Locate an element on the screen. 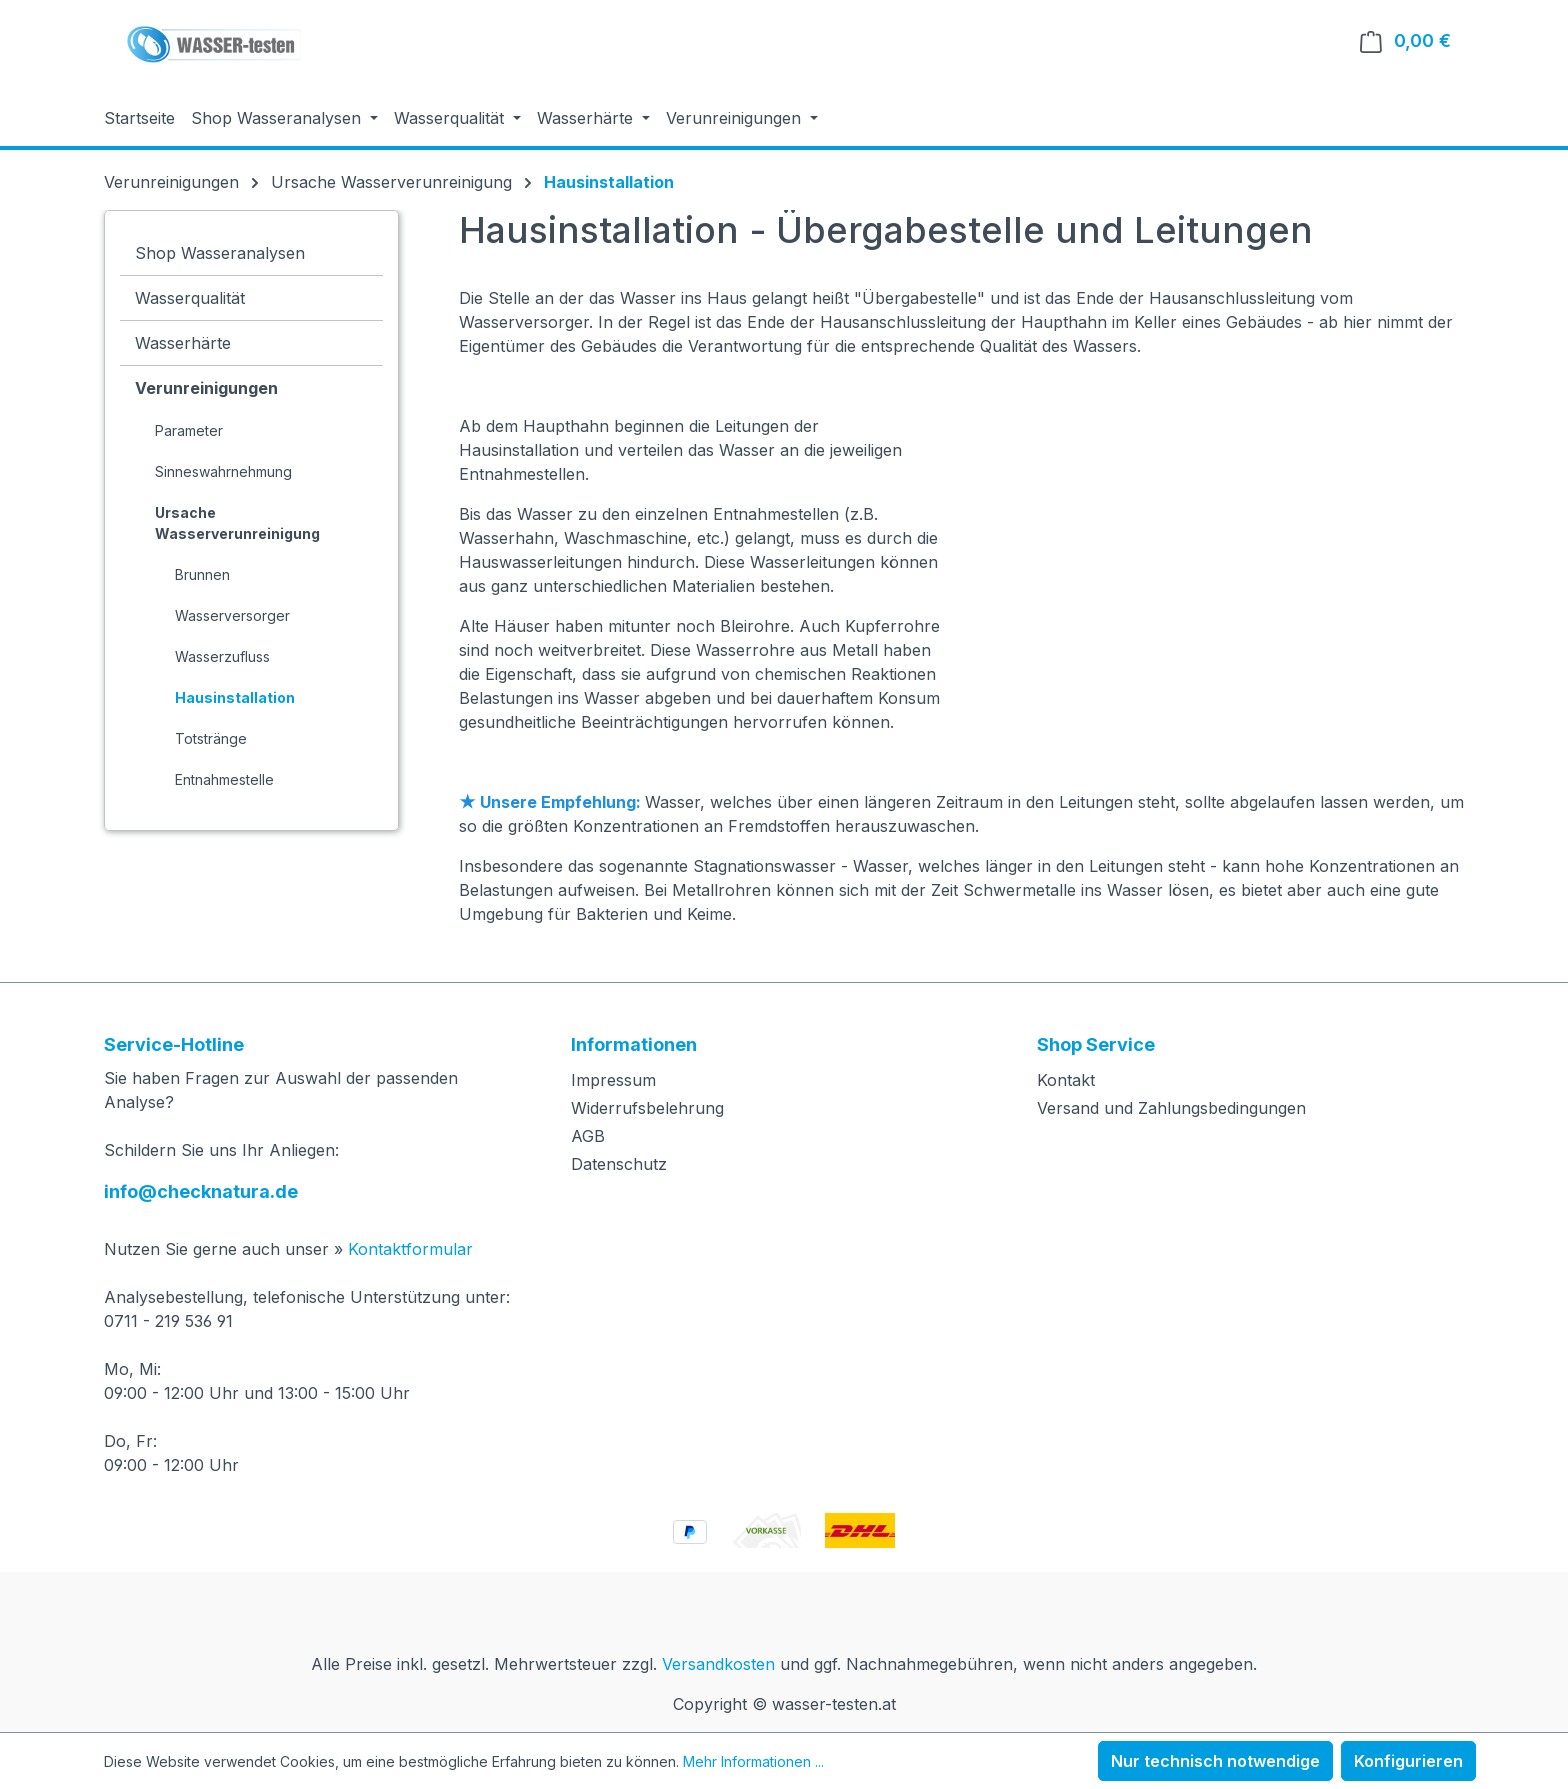 The image size is (1568, 1789). Sinneswahrnehmung is located at coordinates (223, 471).